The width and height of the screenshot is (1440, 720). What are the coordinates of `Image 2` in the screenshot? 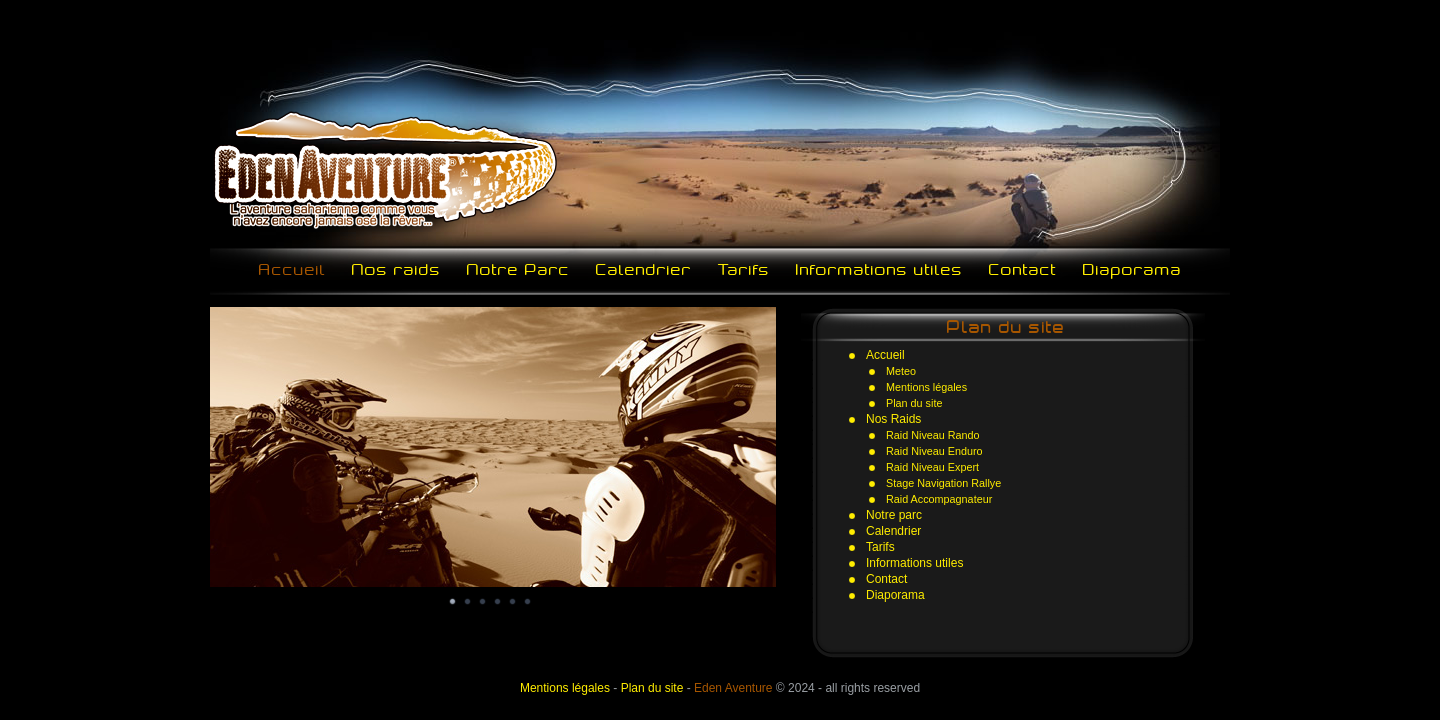 It's located at (468, 602).